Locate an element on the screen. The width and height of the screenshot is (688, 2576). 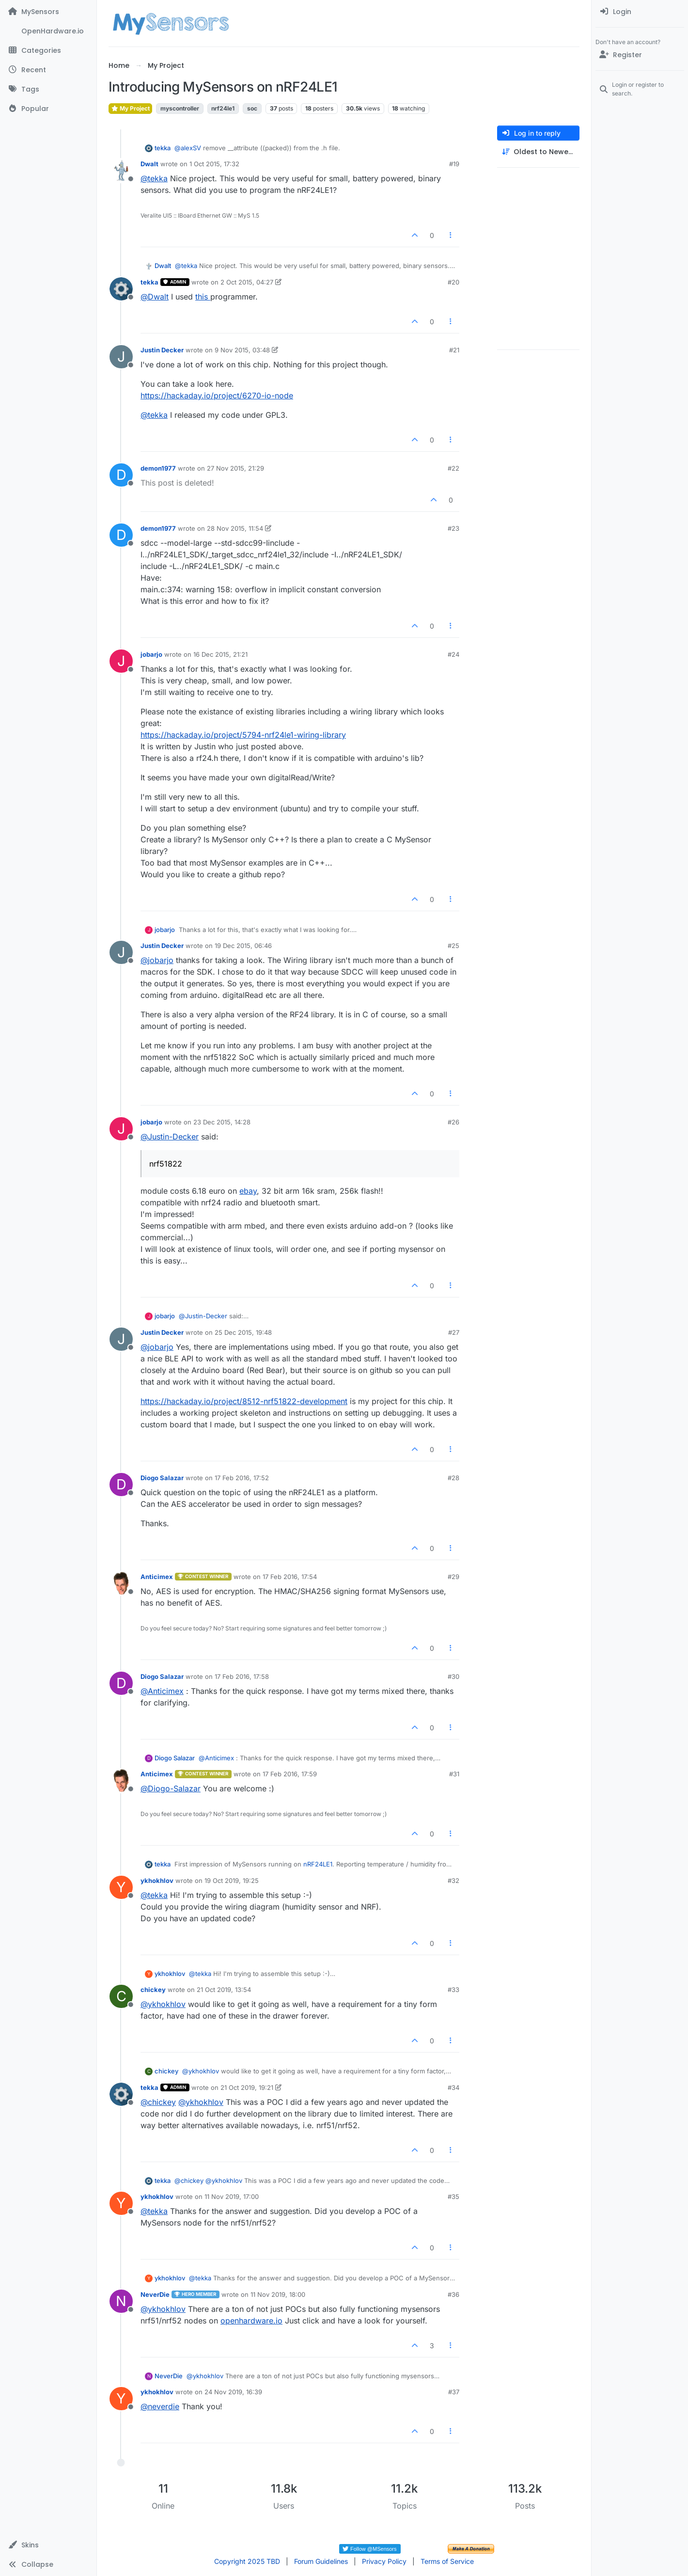
#36 is located at coordinates (453, 2294).